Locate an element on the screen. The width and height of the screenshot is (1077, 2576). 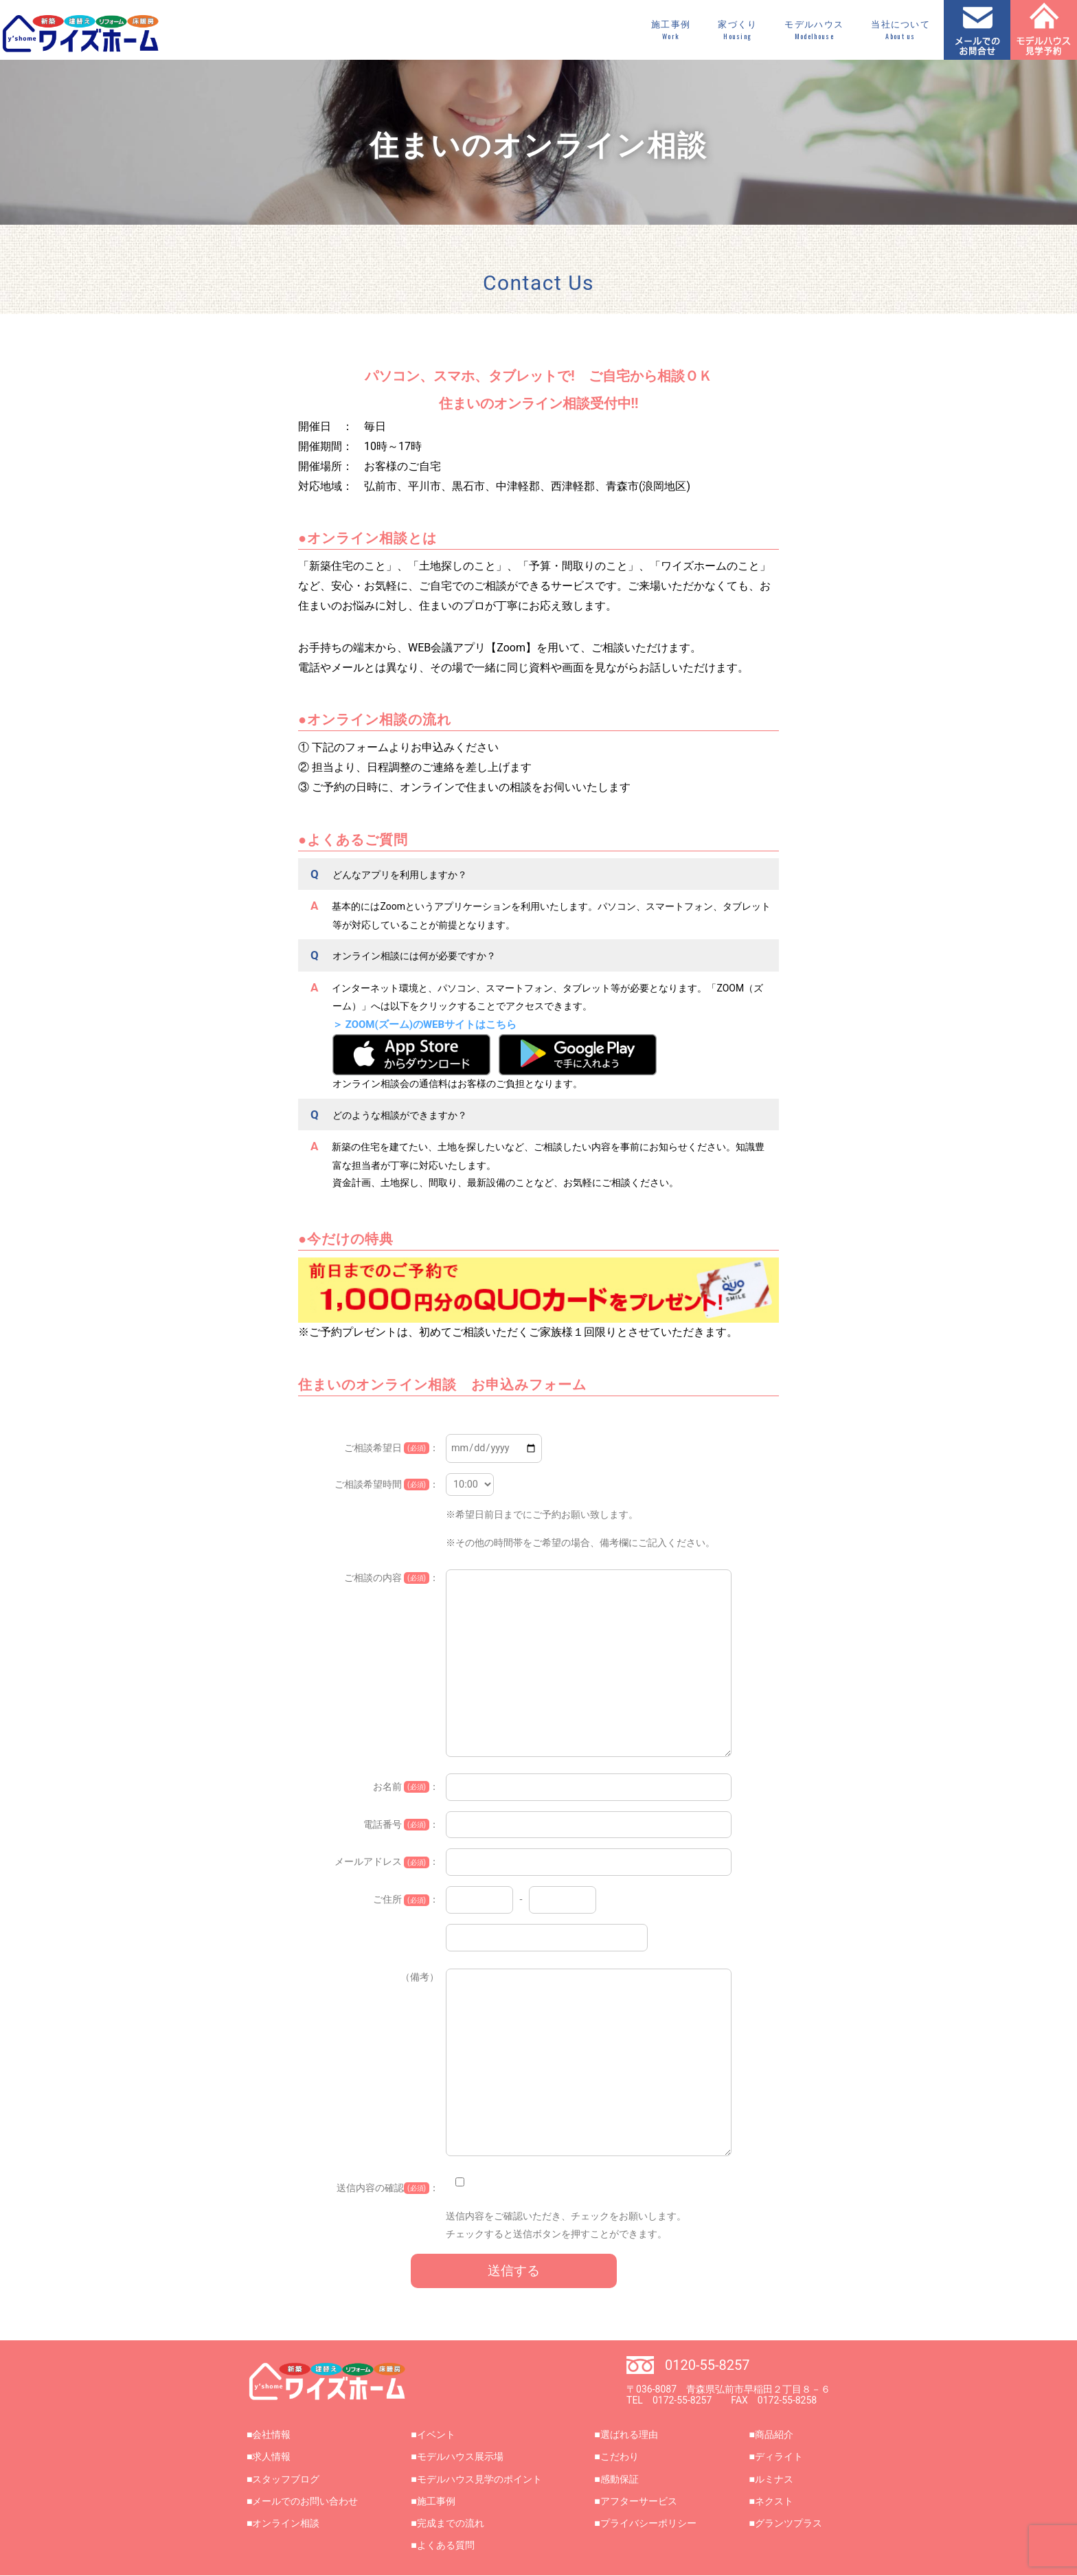
お名前 ： is located at coordinates (406, 1787).